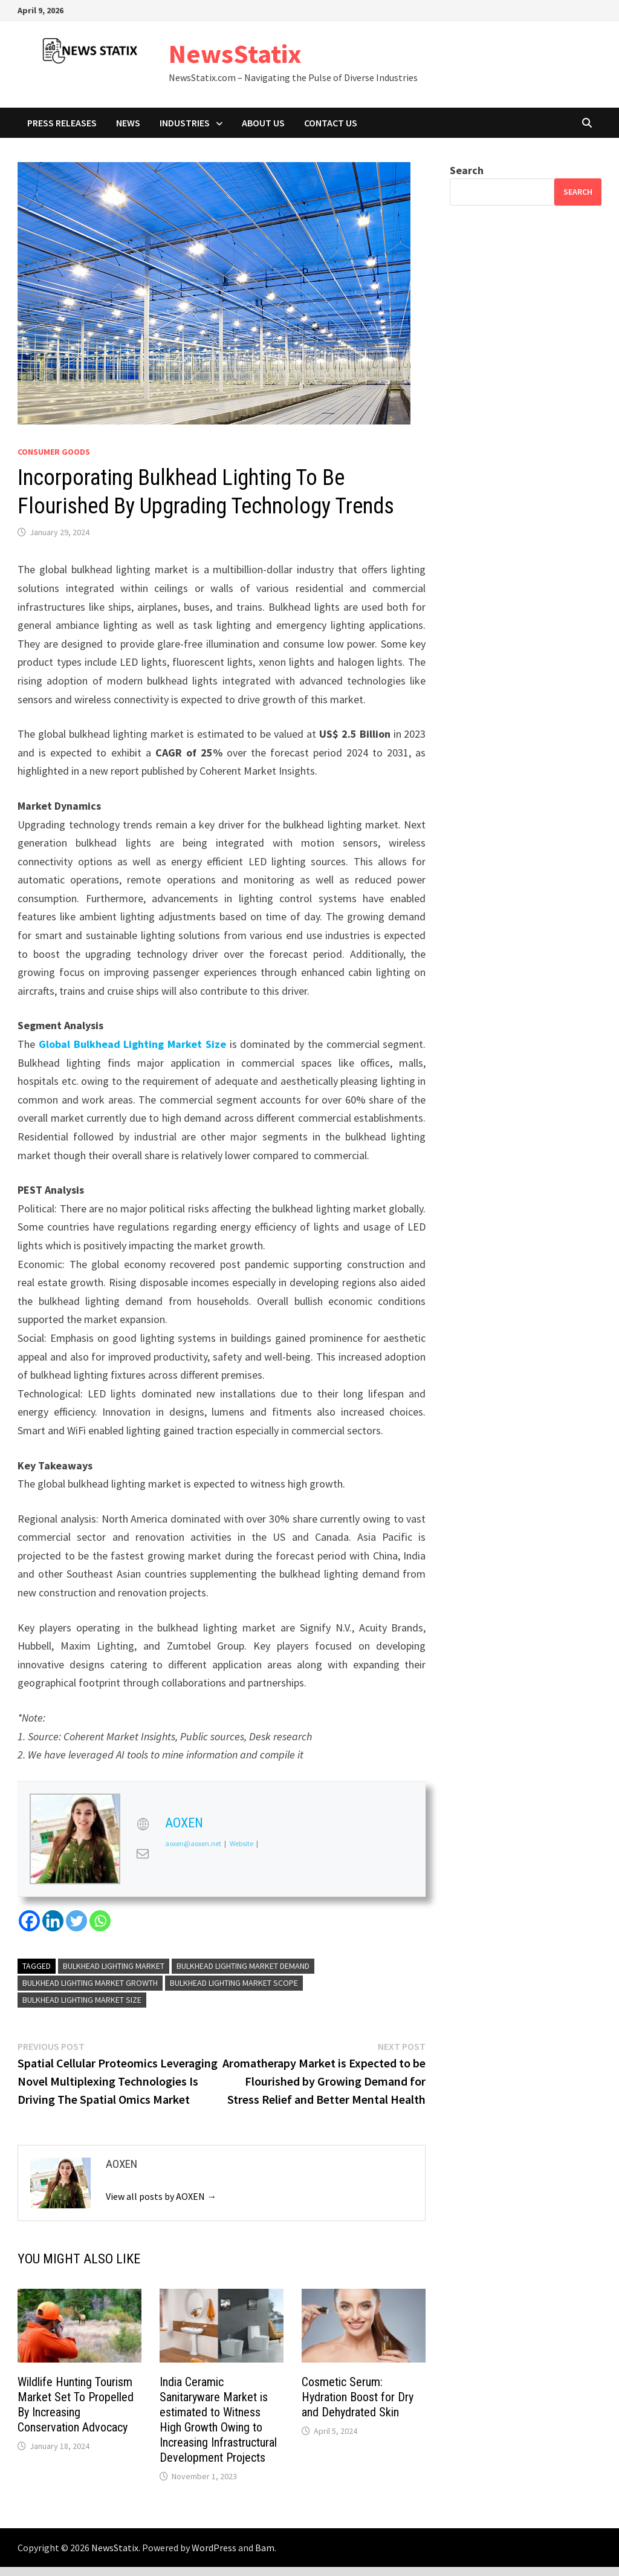  Describe the element at coordinates (185, 123) in the screenshot. I see `Industries` at that location.